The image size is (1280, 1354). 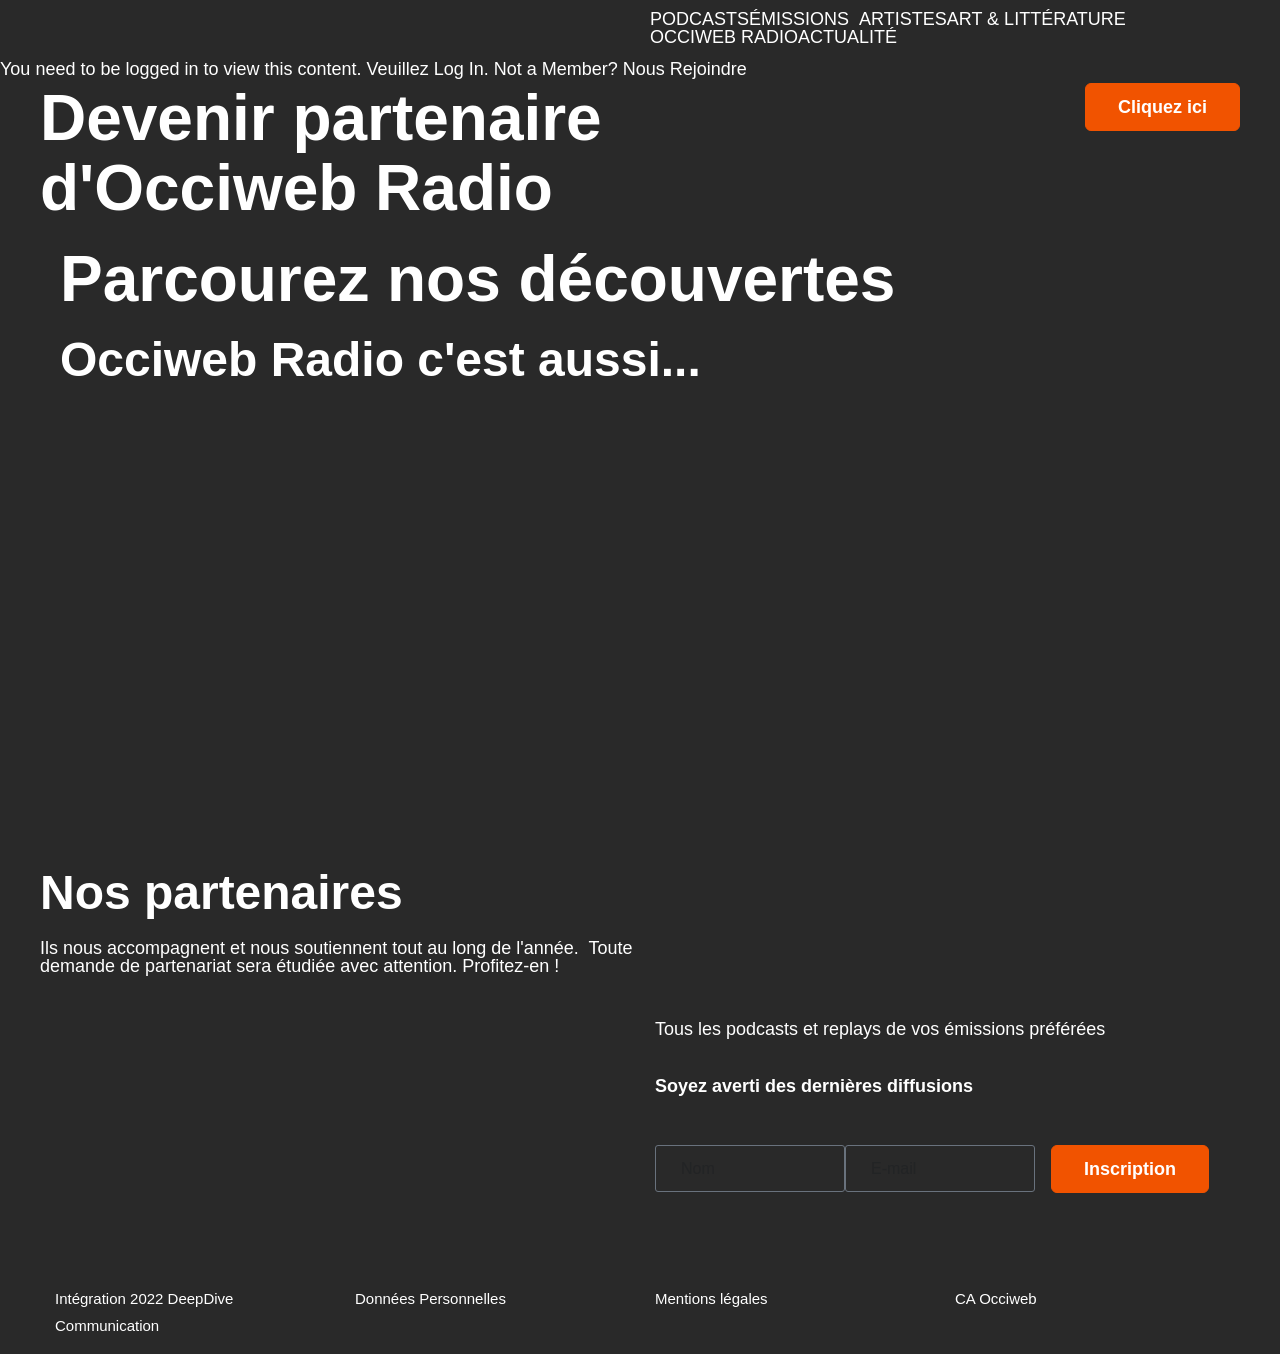 I want to click on ACTUALITÉ, so click(x=847, y=37).